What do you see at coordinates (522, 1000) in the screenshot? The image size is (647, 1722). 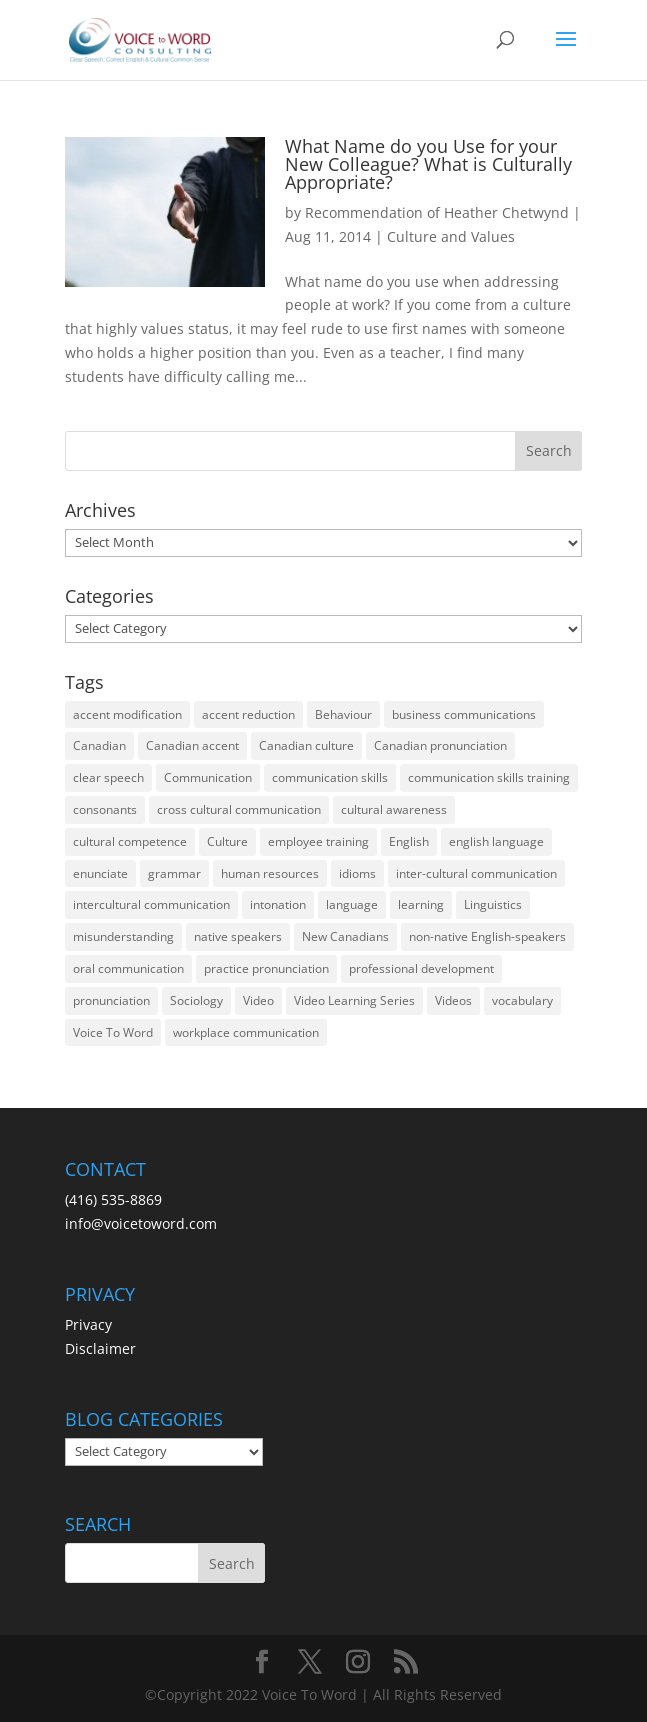 I see `vocabulary [vocabulary (16 items)]` at bounding box center [522, 1000].